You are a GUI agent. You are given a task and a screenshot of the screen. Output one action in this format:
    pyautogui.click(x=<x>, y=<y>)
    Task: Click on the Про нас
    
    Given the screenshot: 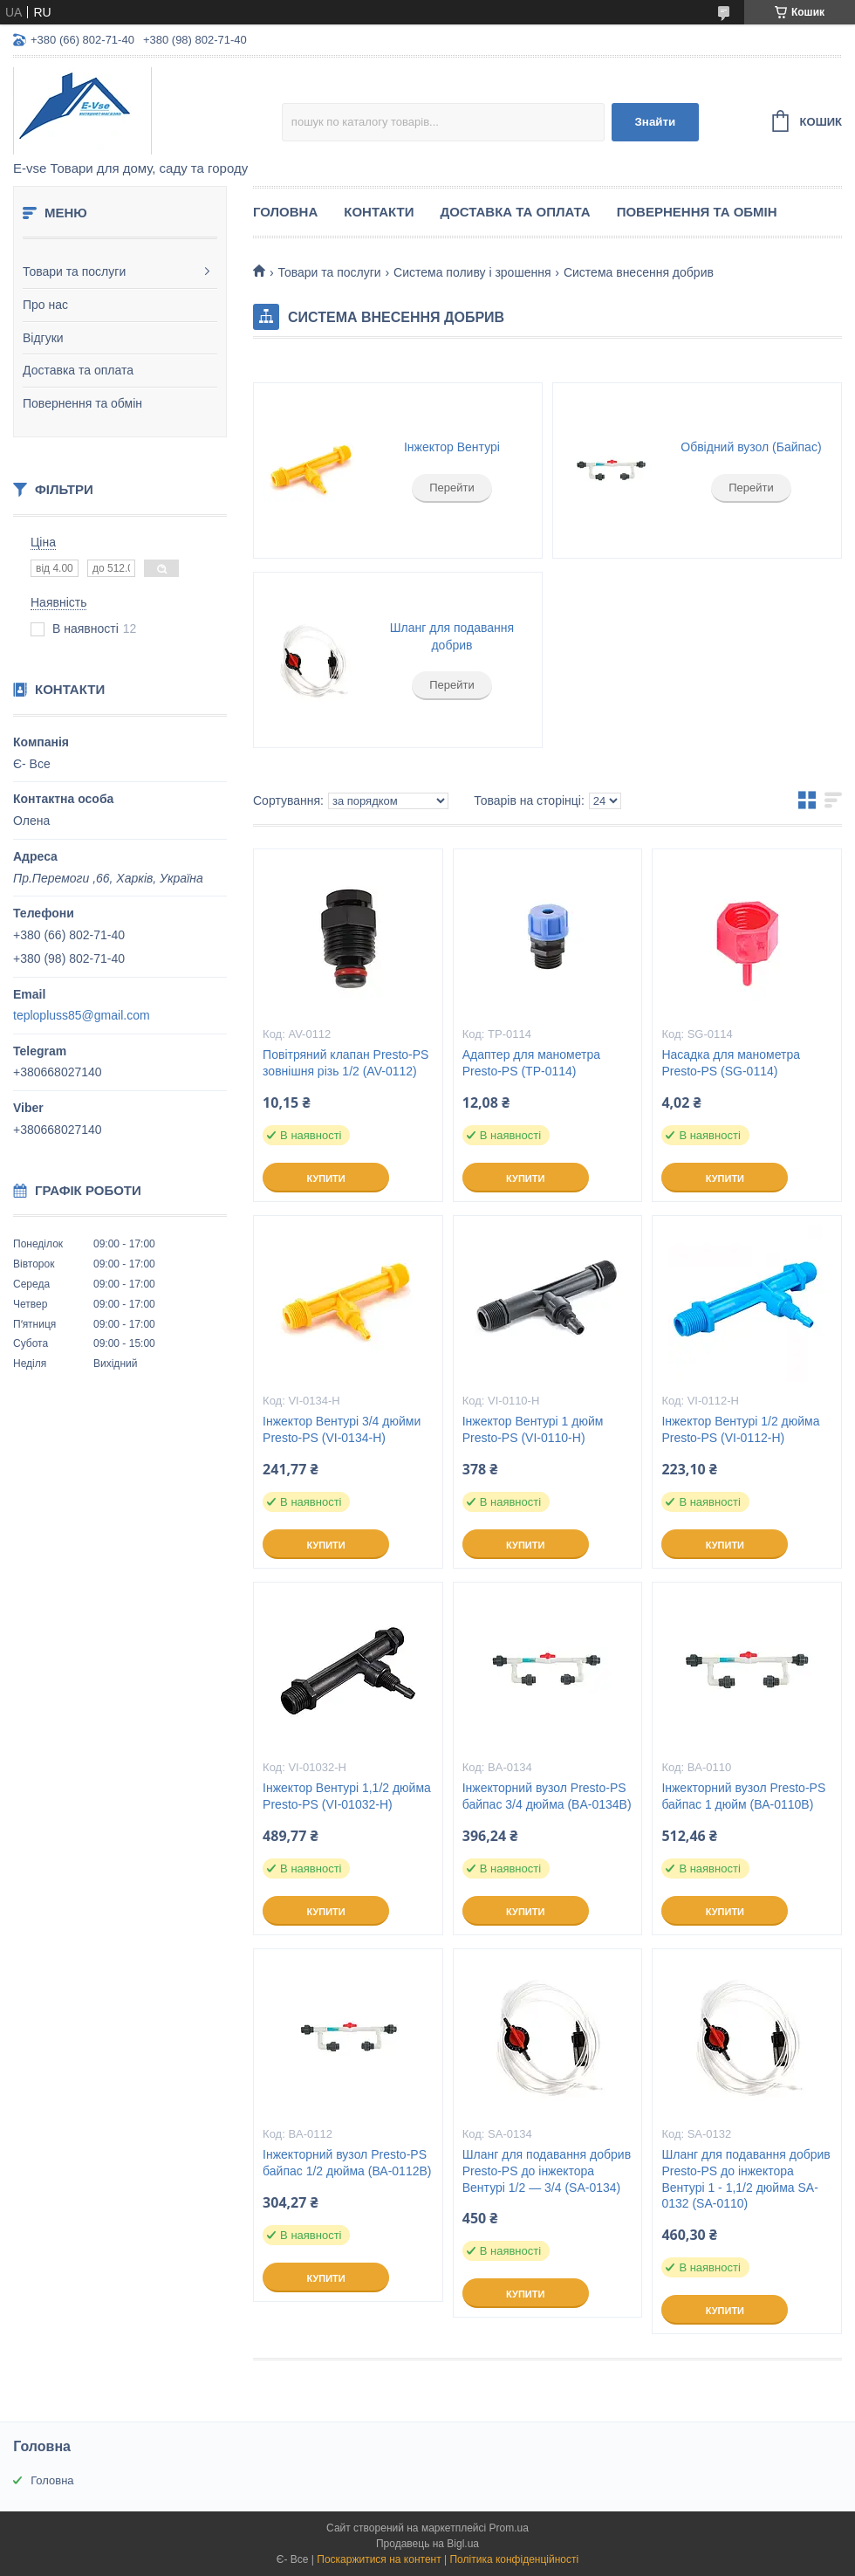 What is the action you would take?
    pyautogui.click(x=45, y=305)
    